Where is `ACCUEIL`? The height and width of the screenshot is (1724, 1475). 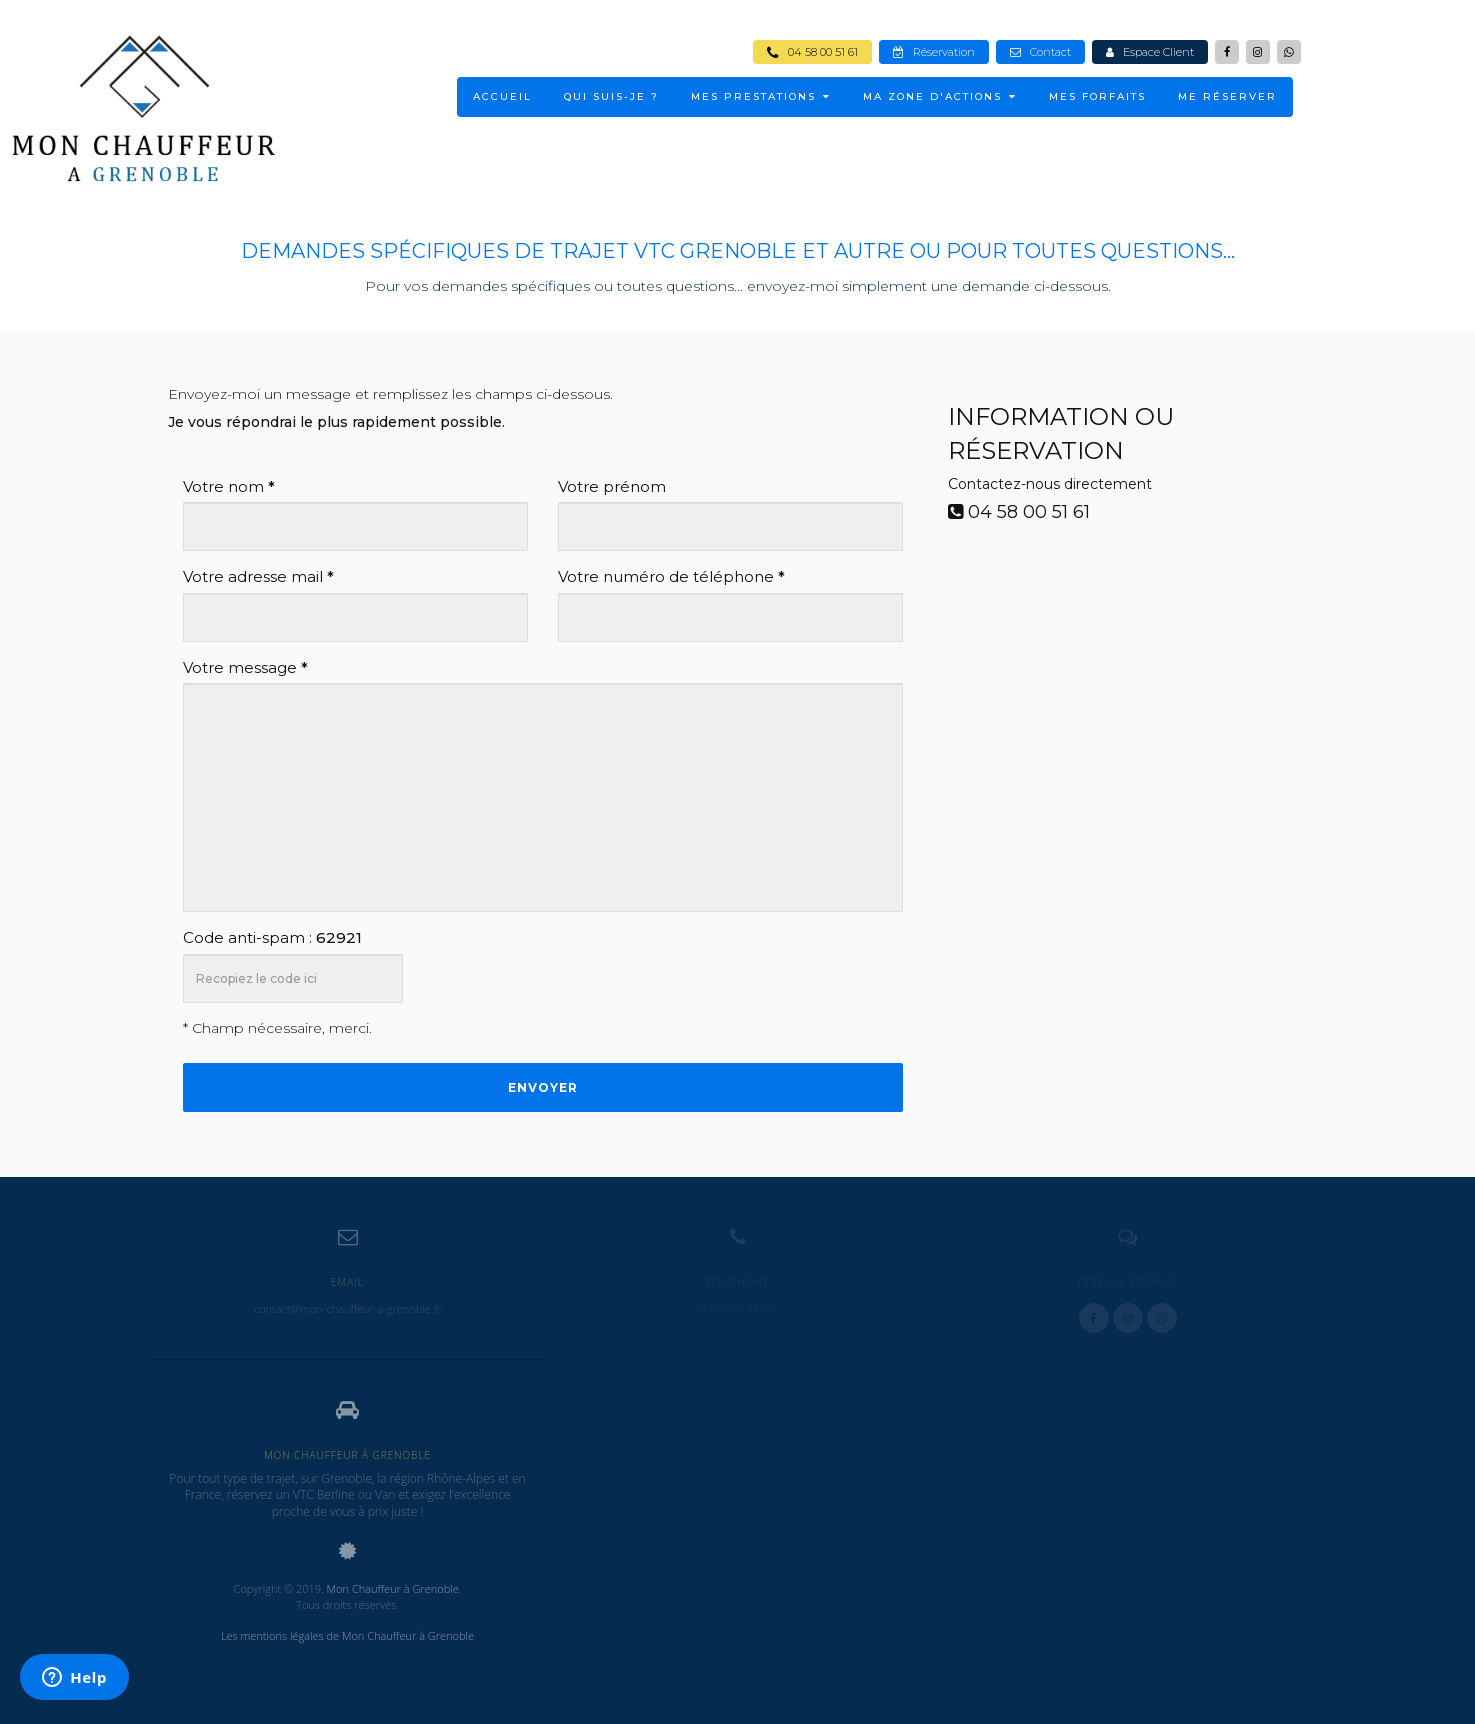 ACCUEIL is located at coordinates (502, 96).